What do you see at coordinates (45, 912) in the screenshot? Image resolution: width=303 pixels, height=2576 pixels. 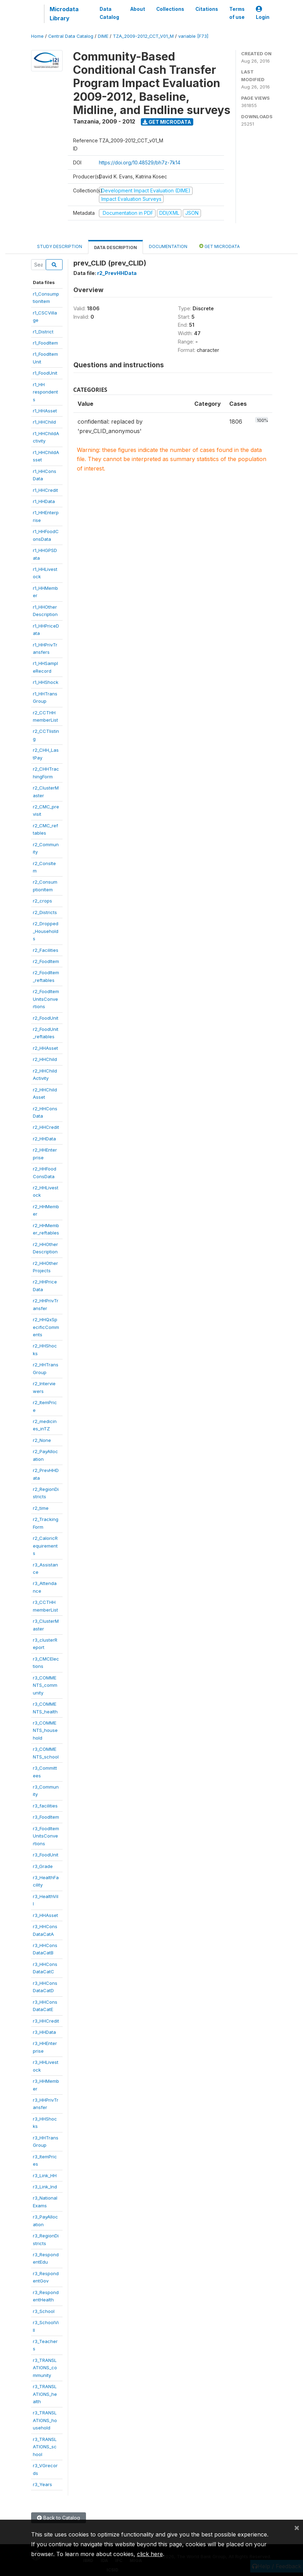 I see `r2_Districts` at bounding box center [45, 912].